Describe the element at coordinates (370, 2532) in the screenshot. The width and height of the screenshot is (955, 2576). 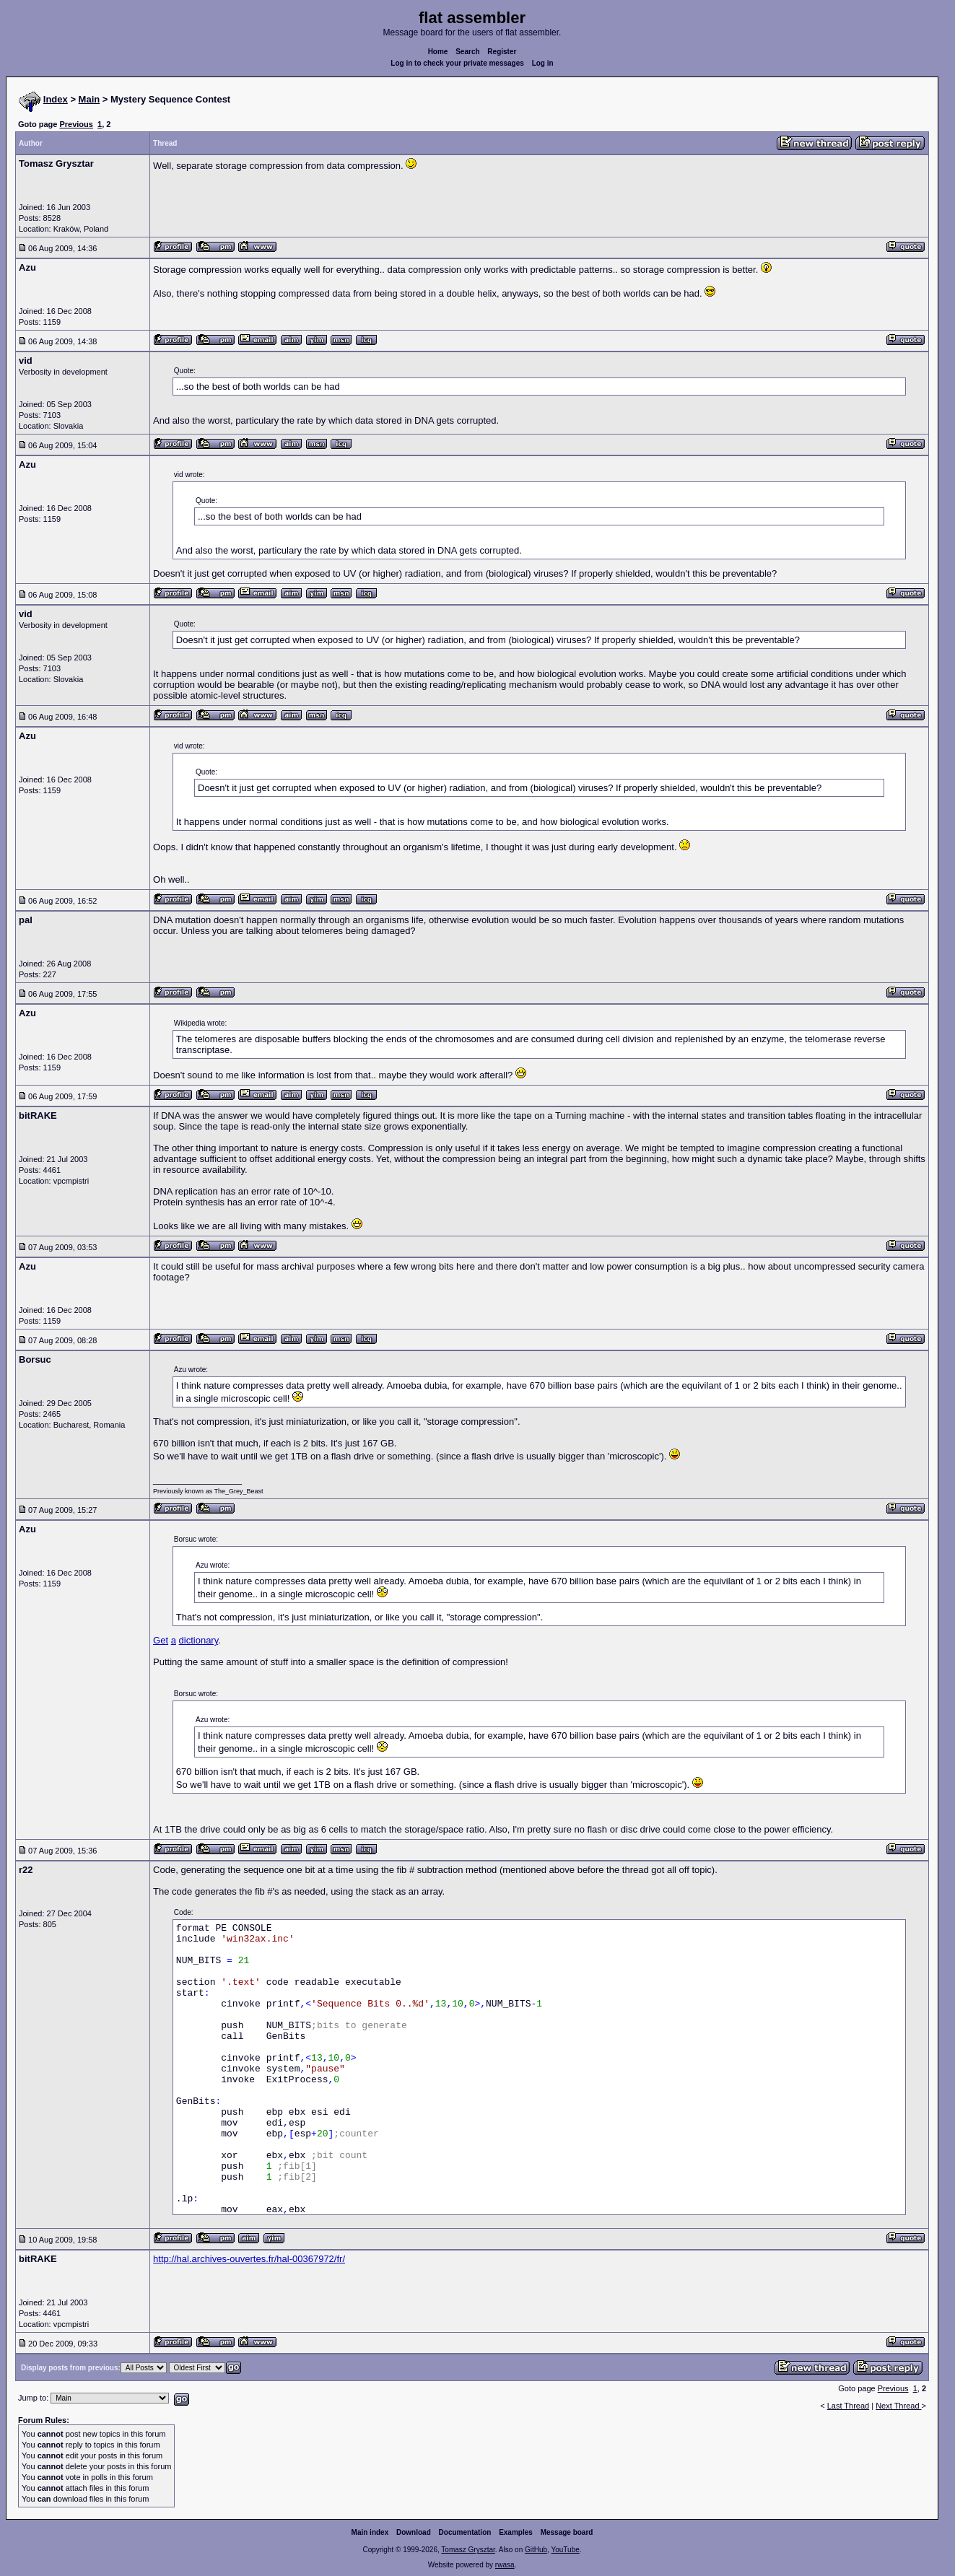
I see `Main index` at that location.